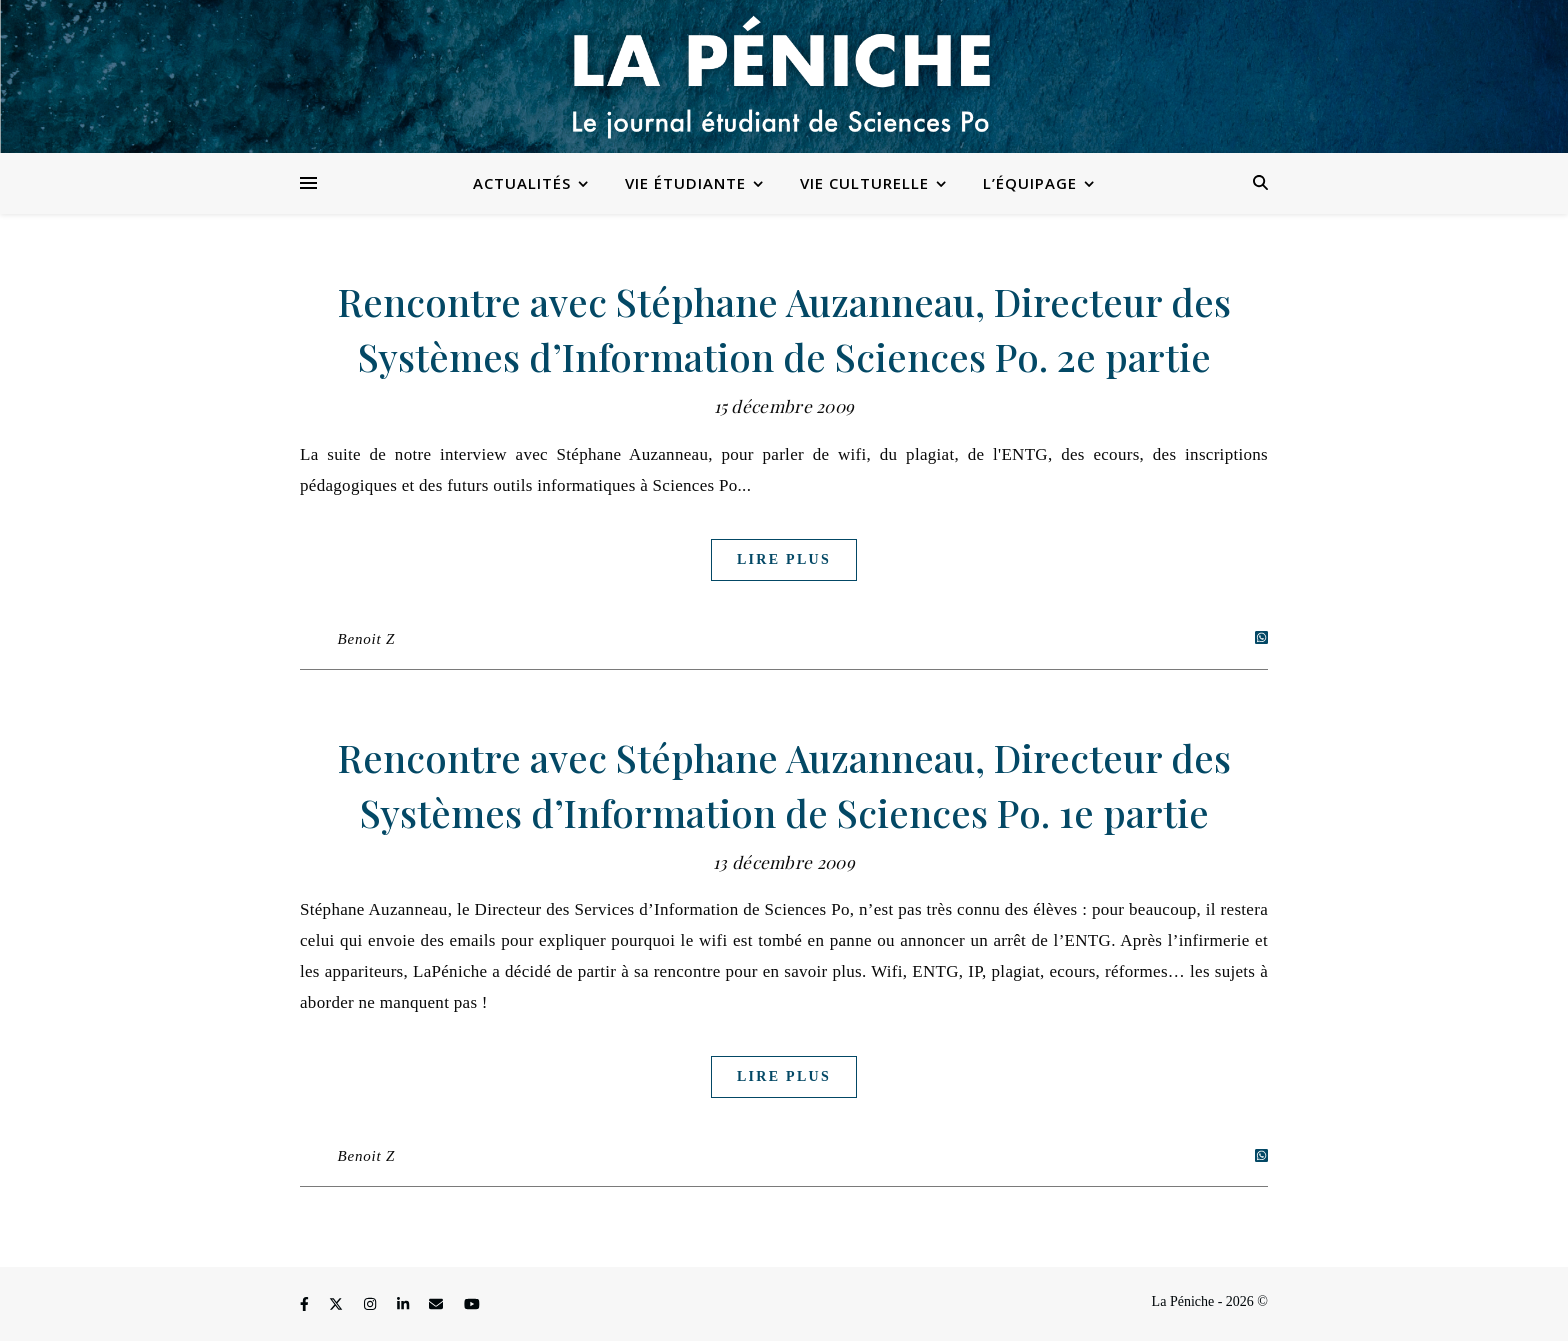 The width and height of the screenshot is (1568, 1341). I want to click on Vie étudiante, so click(685, 183).